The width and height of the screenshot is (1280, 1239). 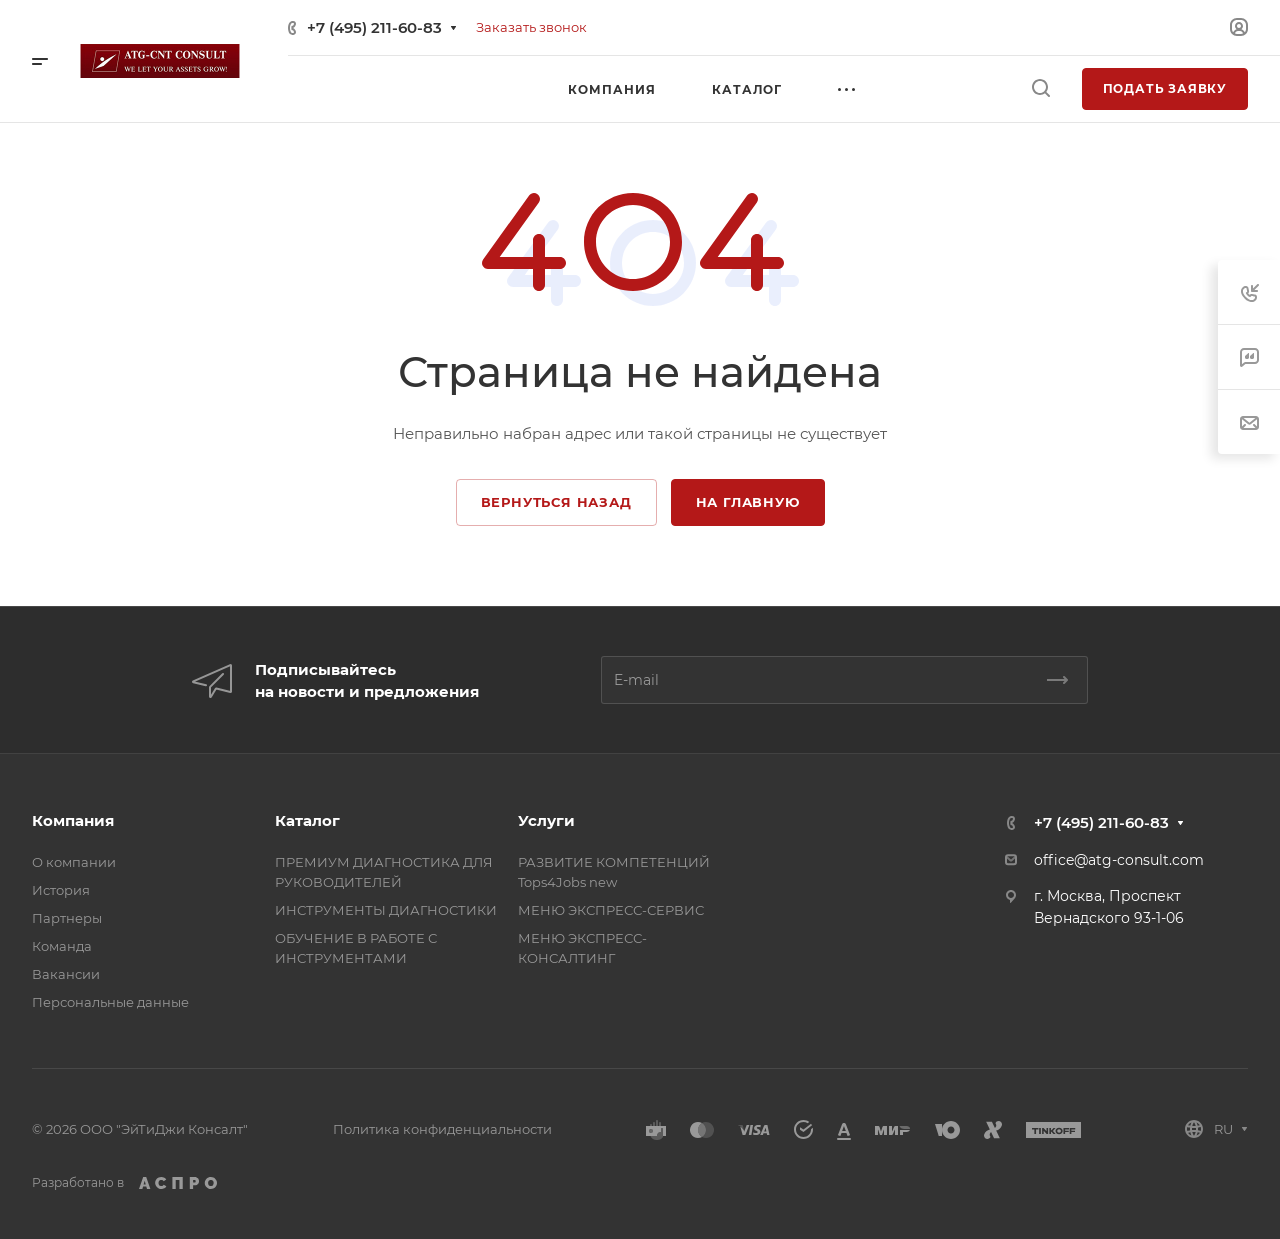 What do you see at coordinates (556, 502) in the screenshot?
I see `Вернуться назад` at bounding box center [556, 502].